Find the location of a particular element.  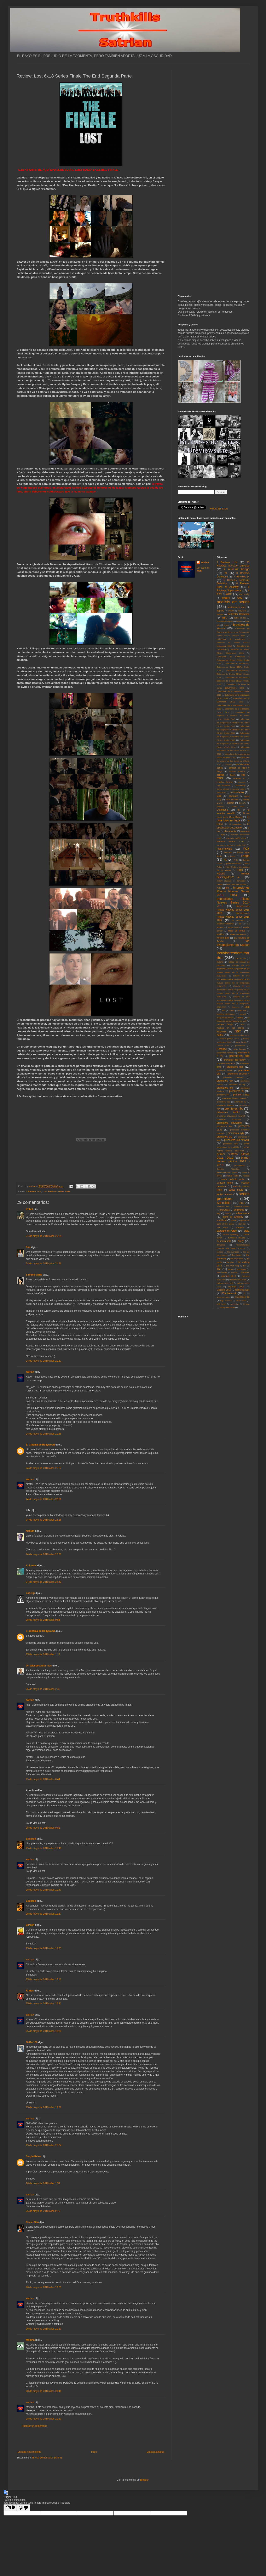

rubicon is located at coordinates (246, 1176).